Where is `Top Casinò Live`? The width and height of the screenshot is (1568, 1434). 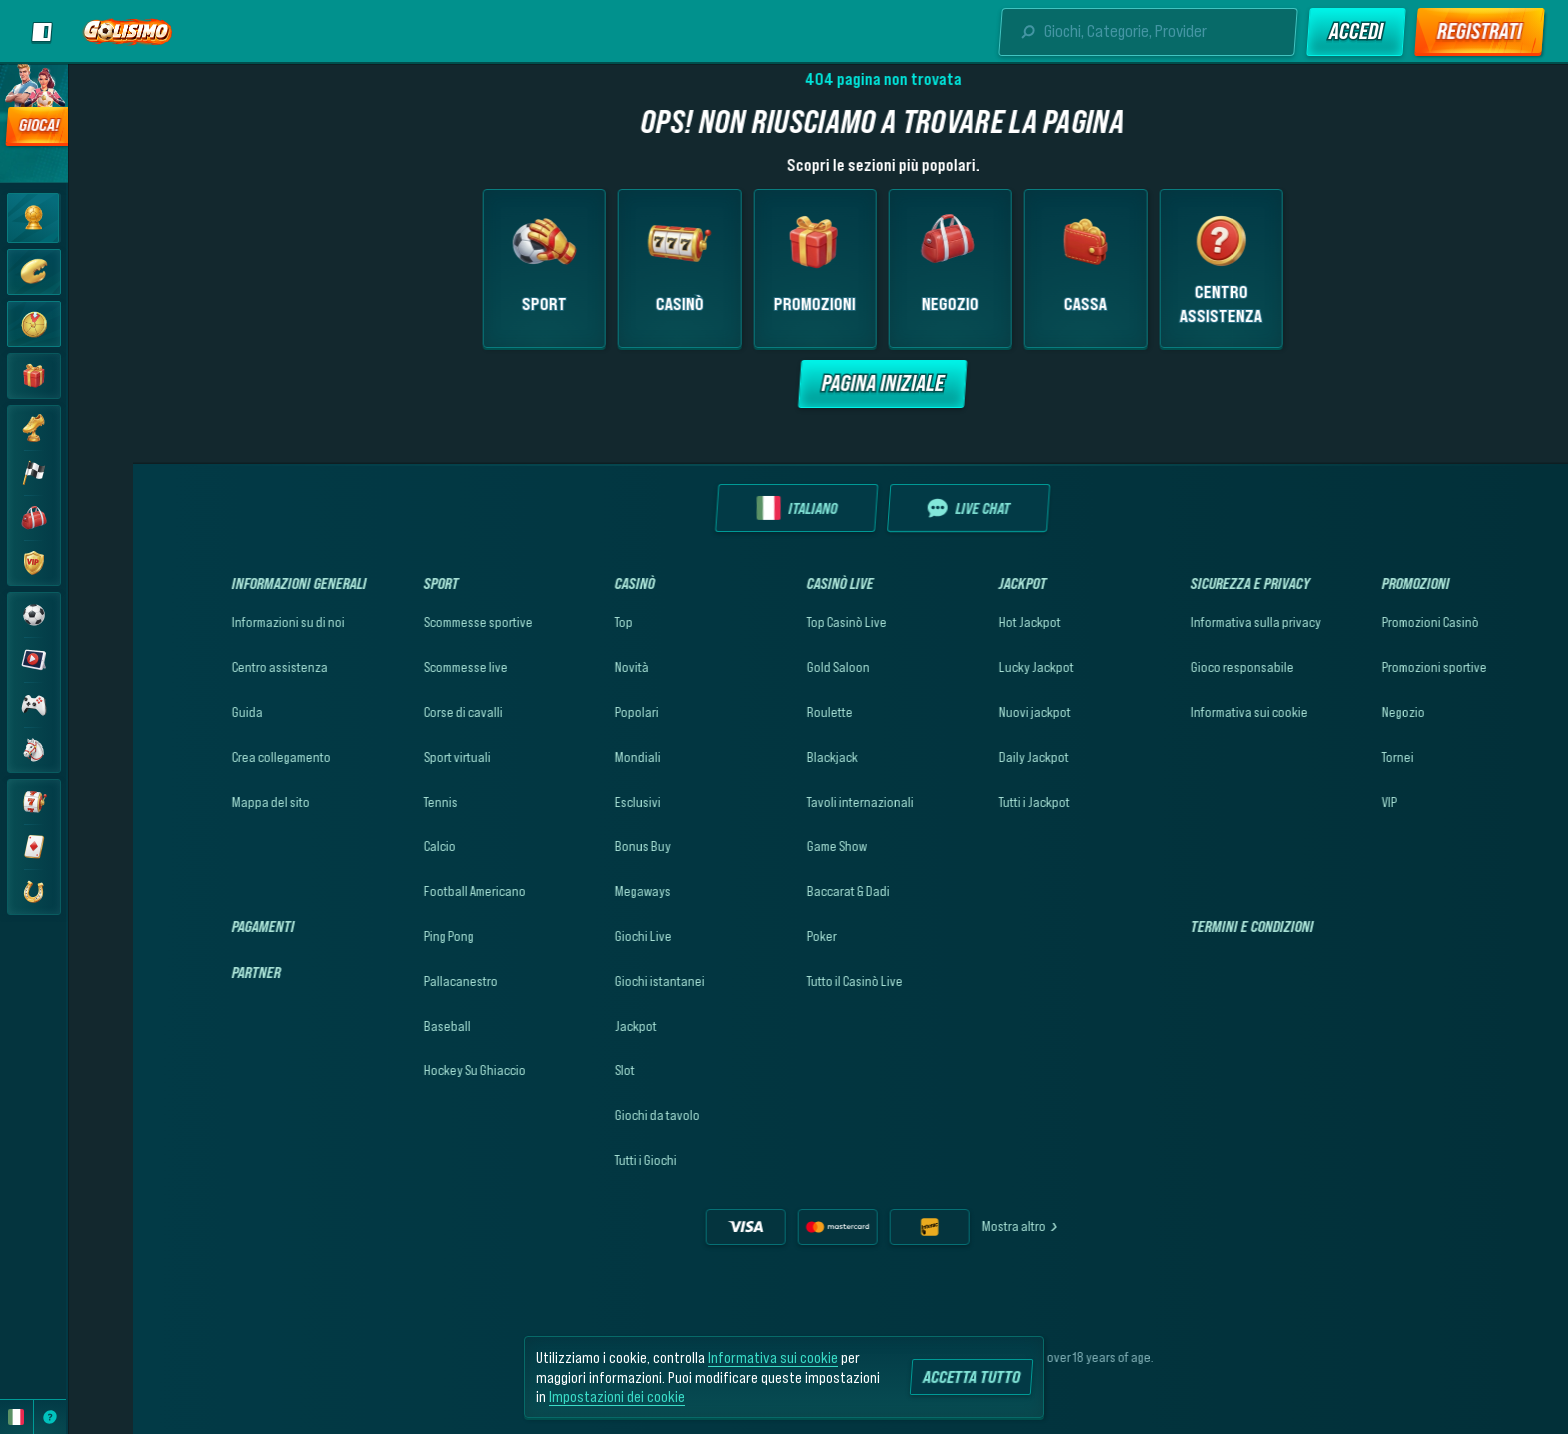
Top Casinò Live is located at coordinates (782, 622).